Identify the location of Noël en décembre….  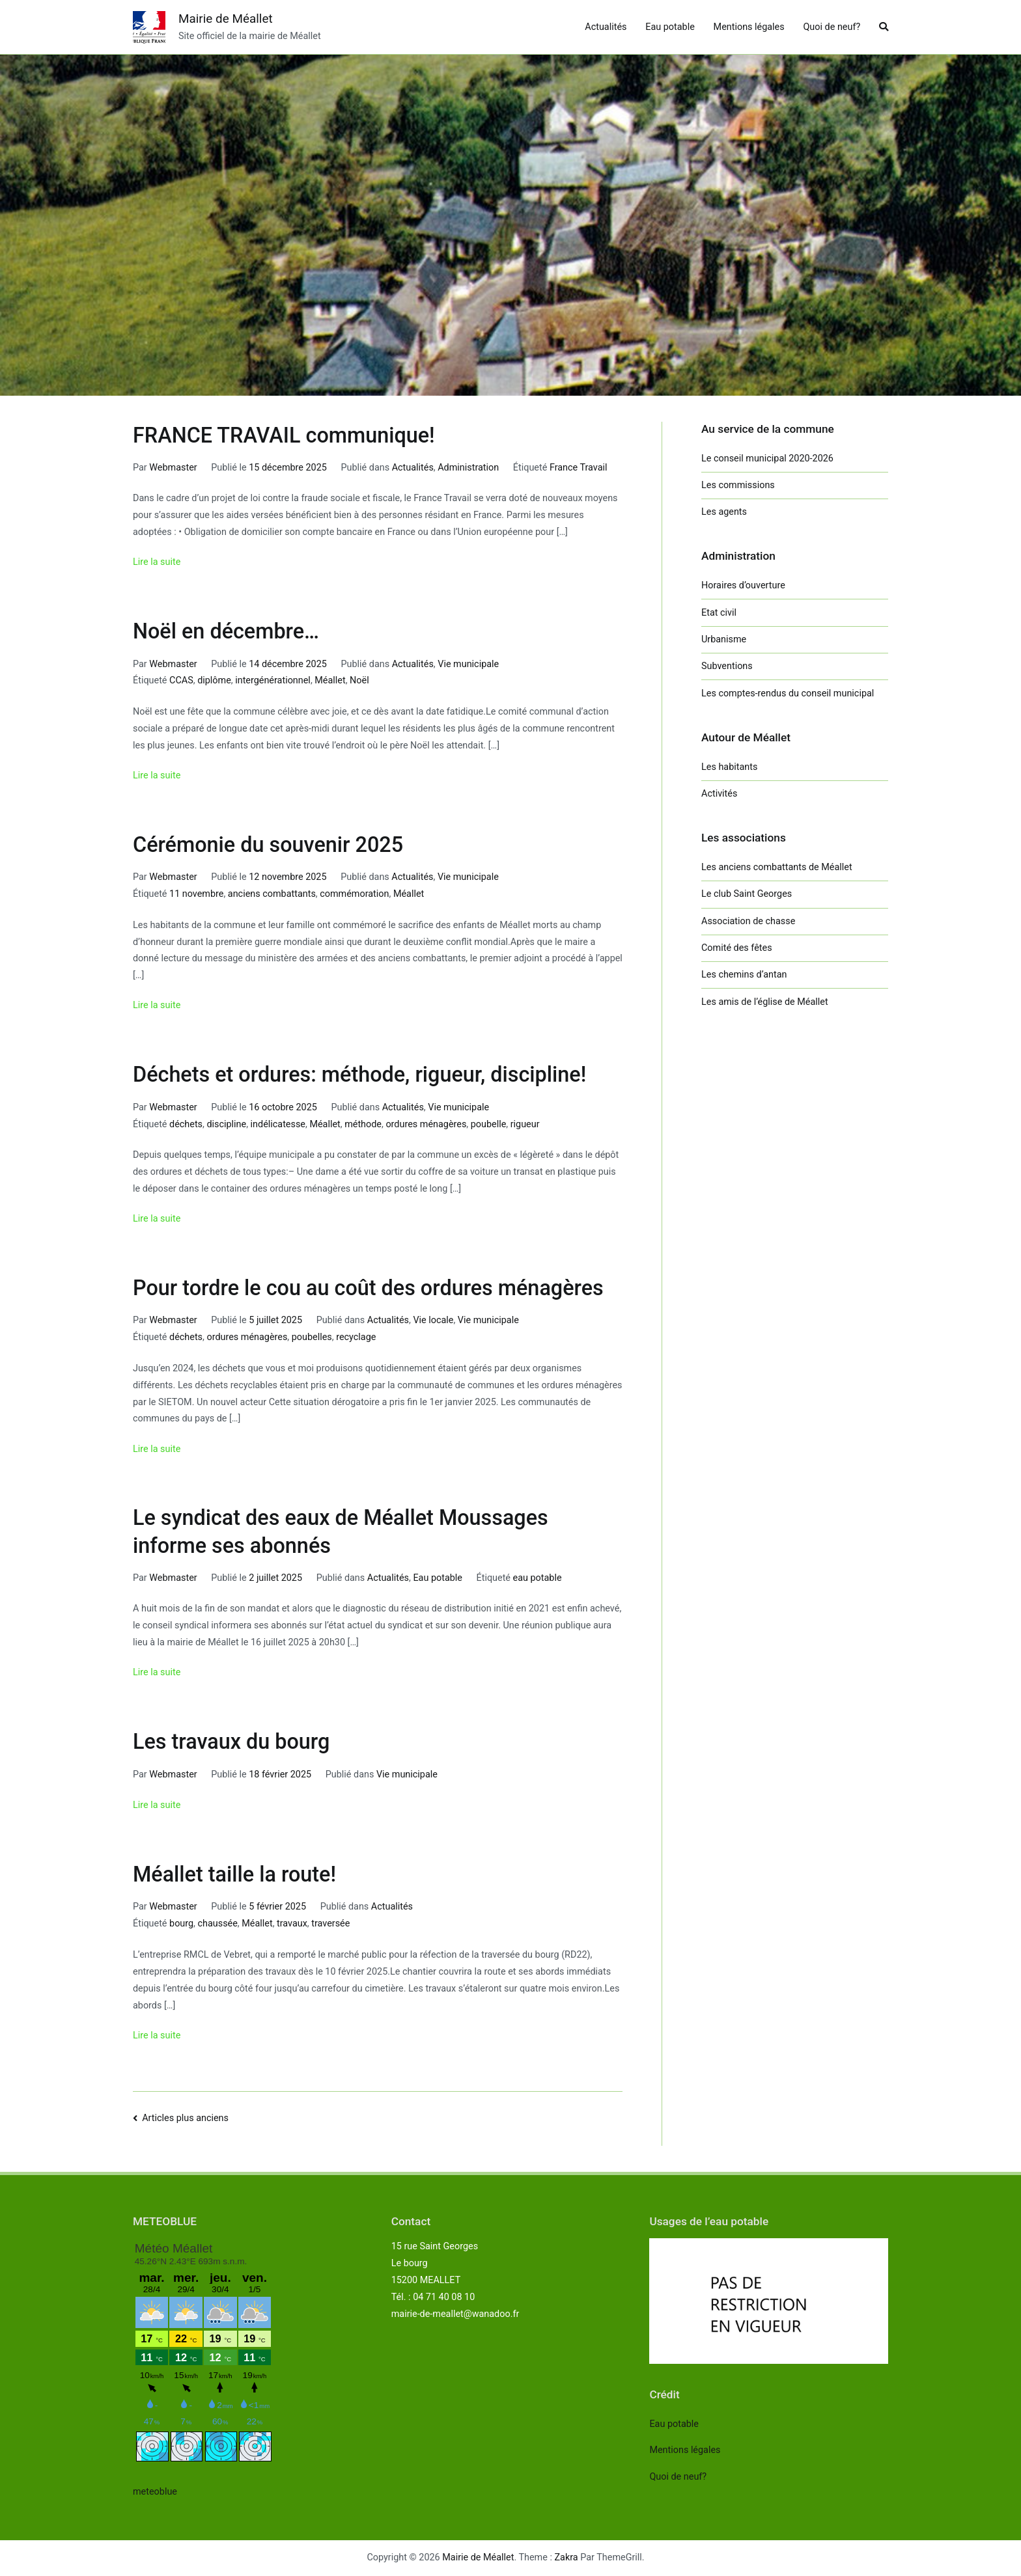
(226, 631).